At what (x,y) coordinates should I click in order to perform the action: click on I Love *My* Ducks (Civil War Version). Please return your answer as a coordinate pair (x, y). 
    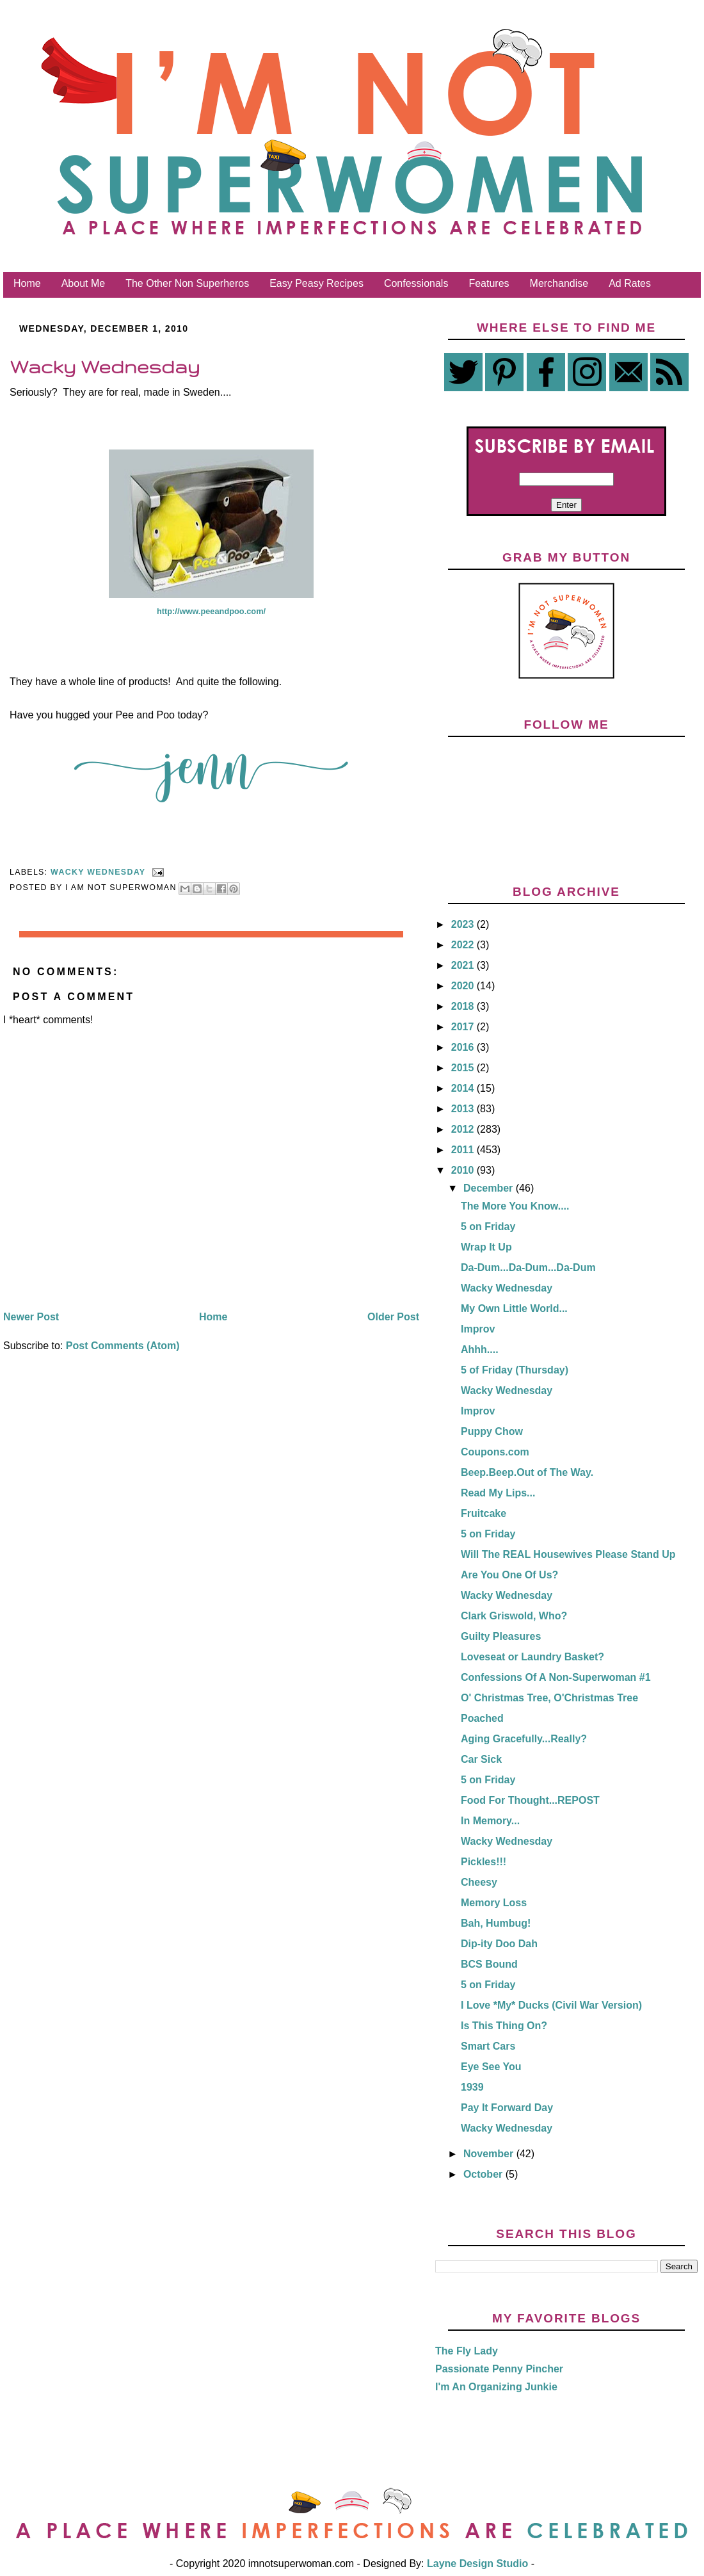
    Looking at the image, I should click on (551, 2005).